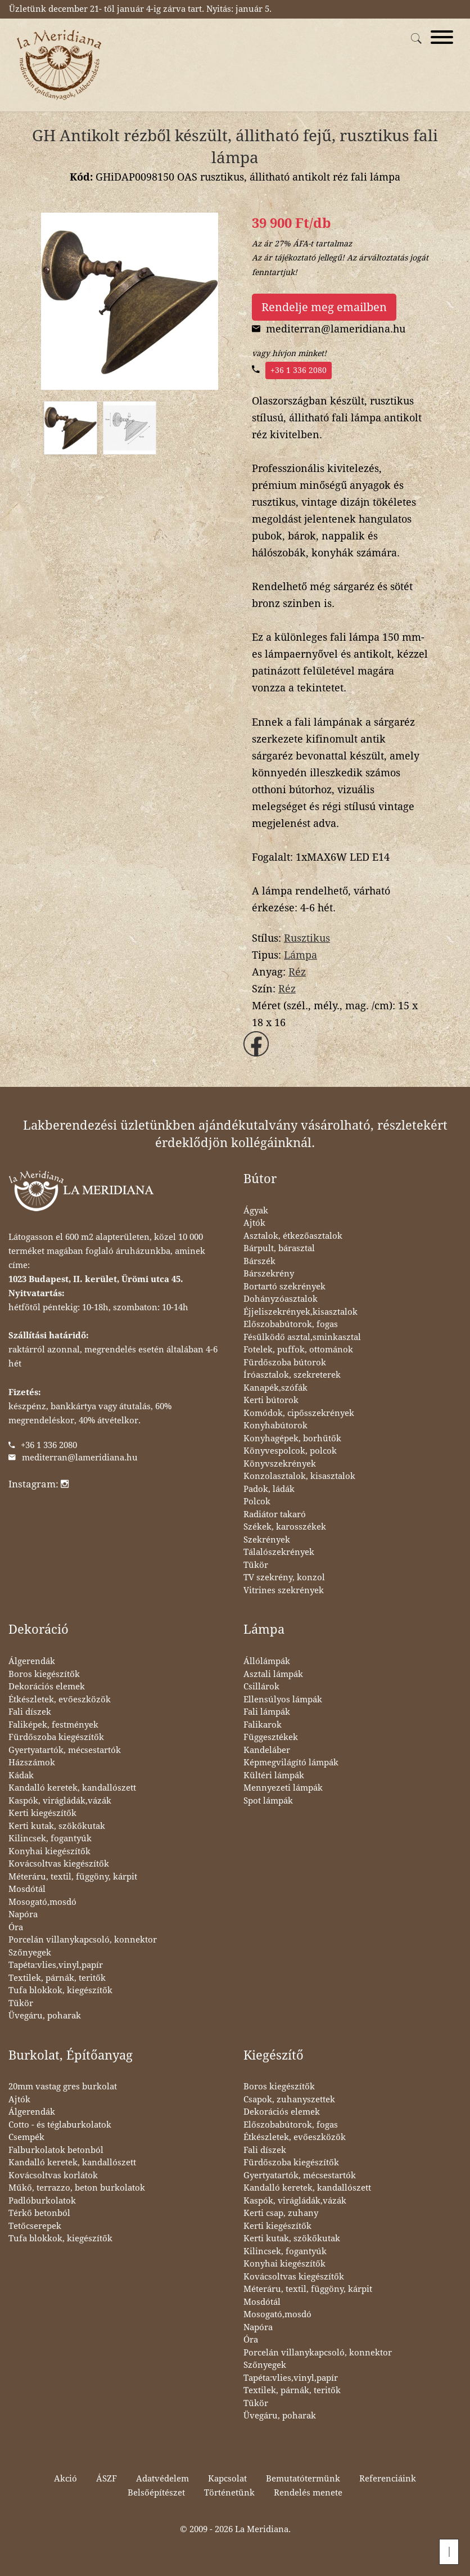 The height and width of the screenshot is (2576, 470). What do you see at coordinates (268, 1801) in the screenshot?
I see `Spot lámpák` at bounding box center [268, 1801].